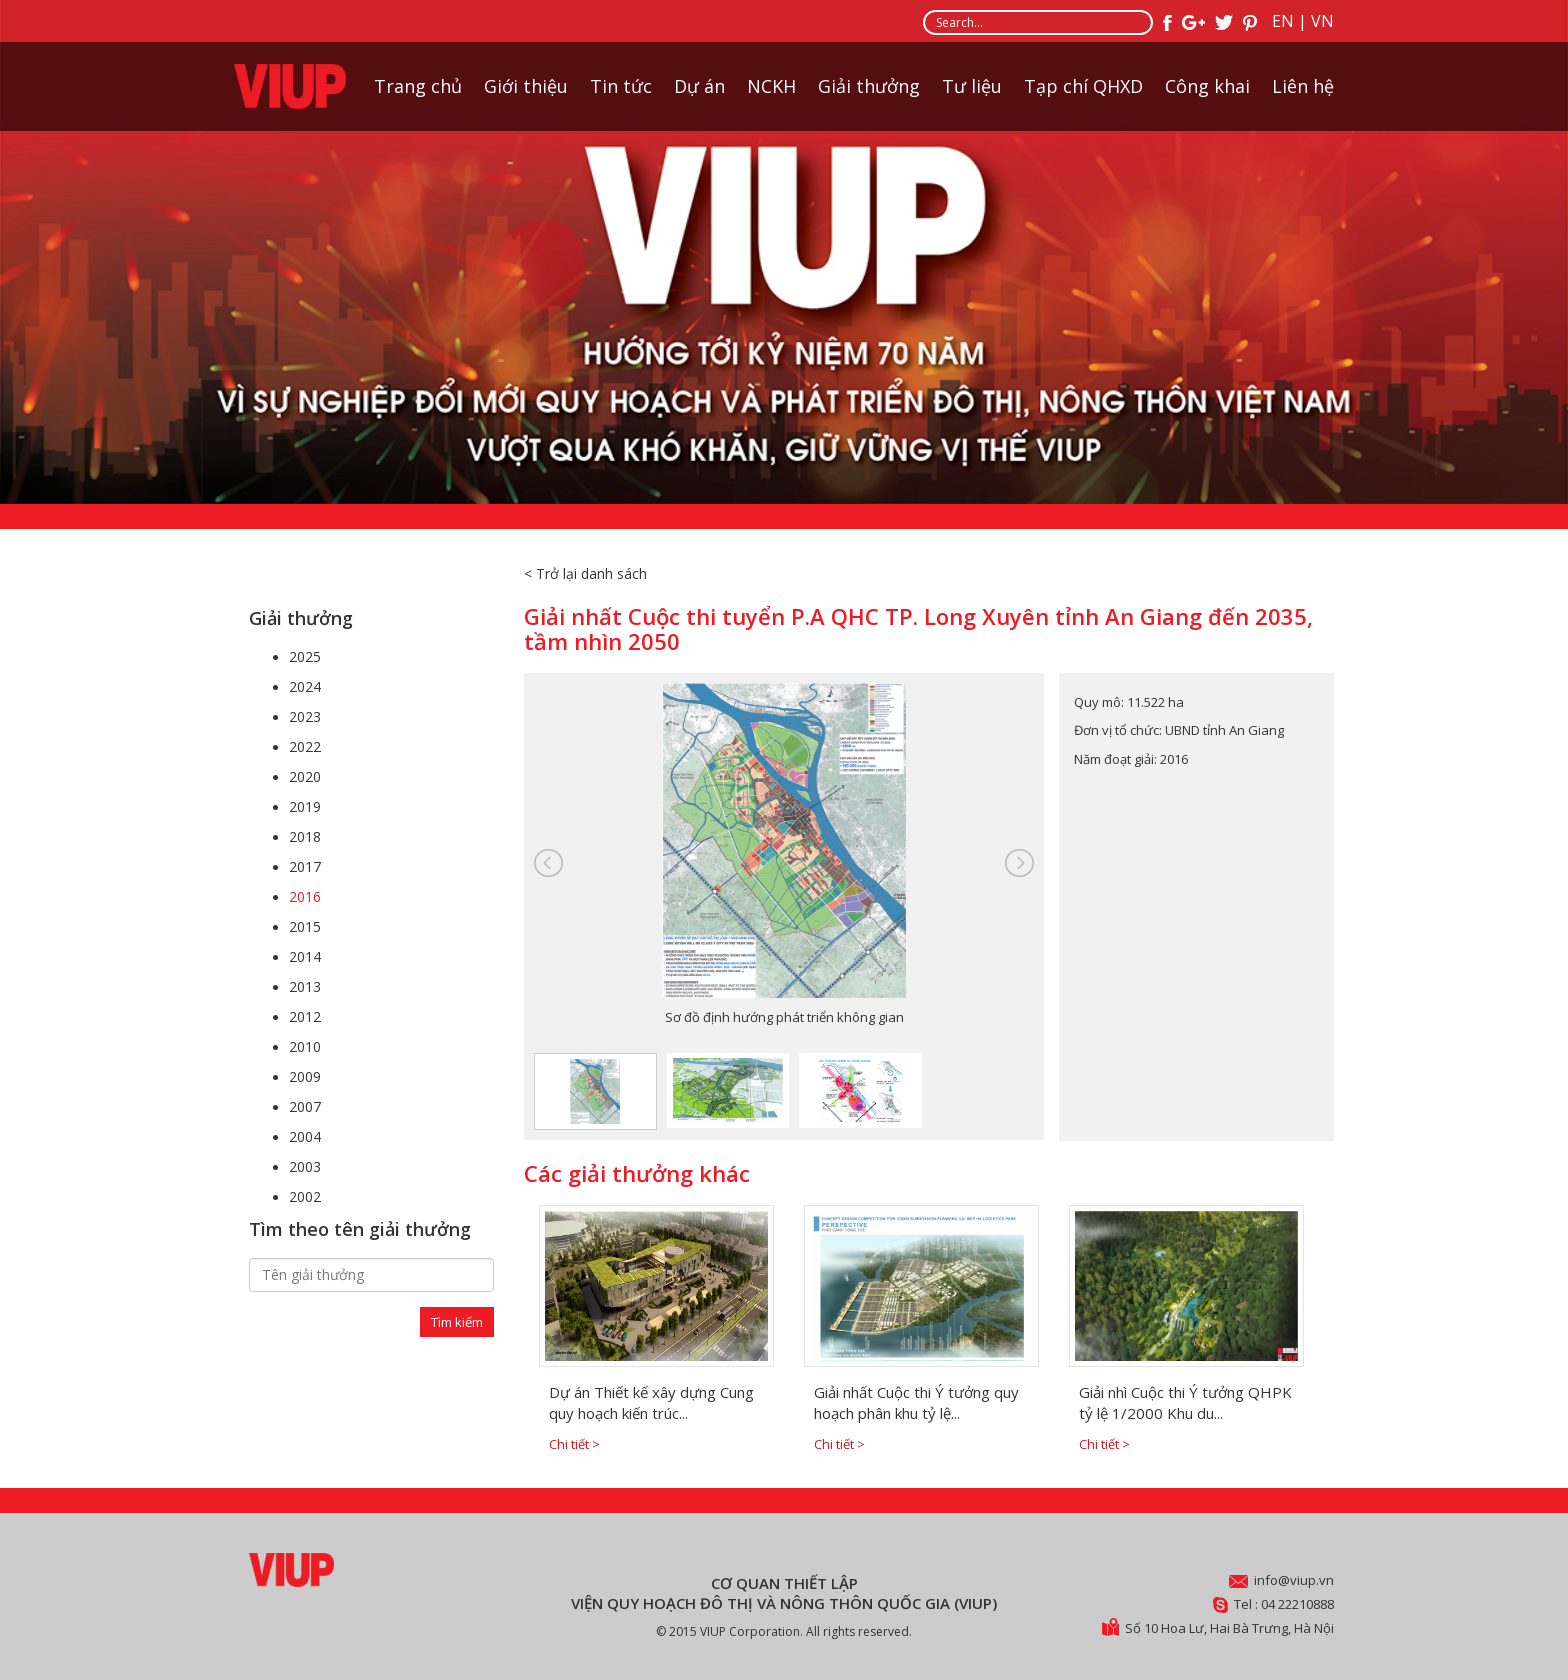 This screenshot has height=1680, width=1568. What do you see at coordinates (1083, 86) in the screenshot?
I see `Tạp chí QHXD` at bounding box center [1083, 86].